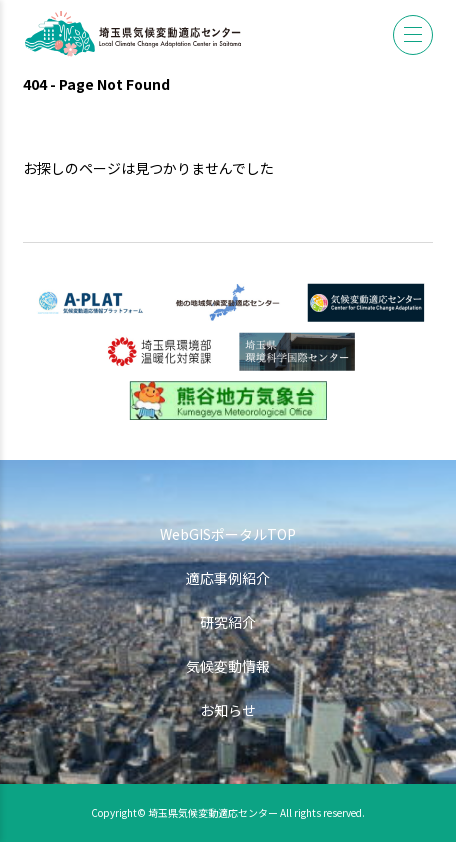 This screenshot has width=456, height=842. What do you see at coordinates (228, 534) in the screenshot?
I see `WebGISポータルTOP` at bounding box center [228, 534].